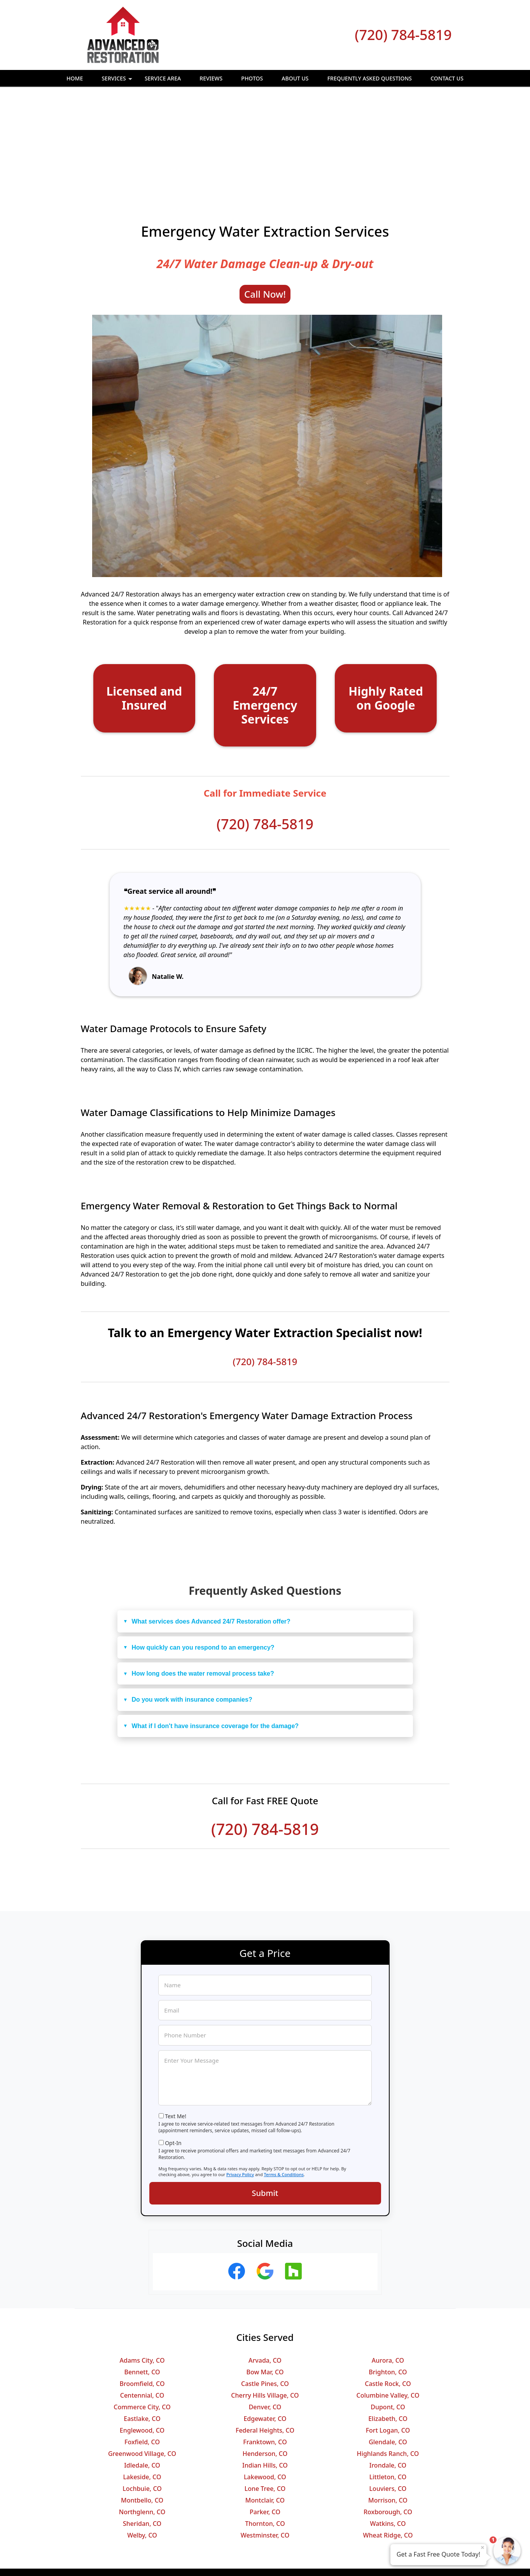  What do you see at coordinates (369, 78) in the screenshot?
I see `Frequently Asked Questions` at bounding box center [369, 78].